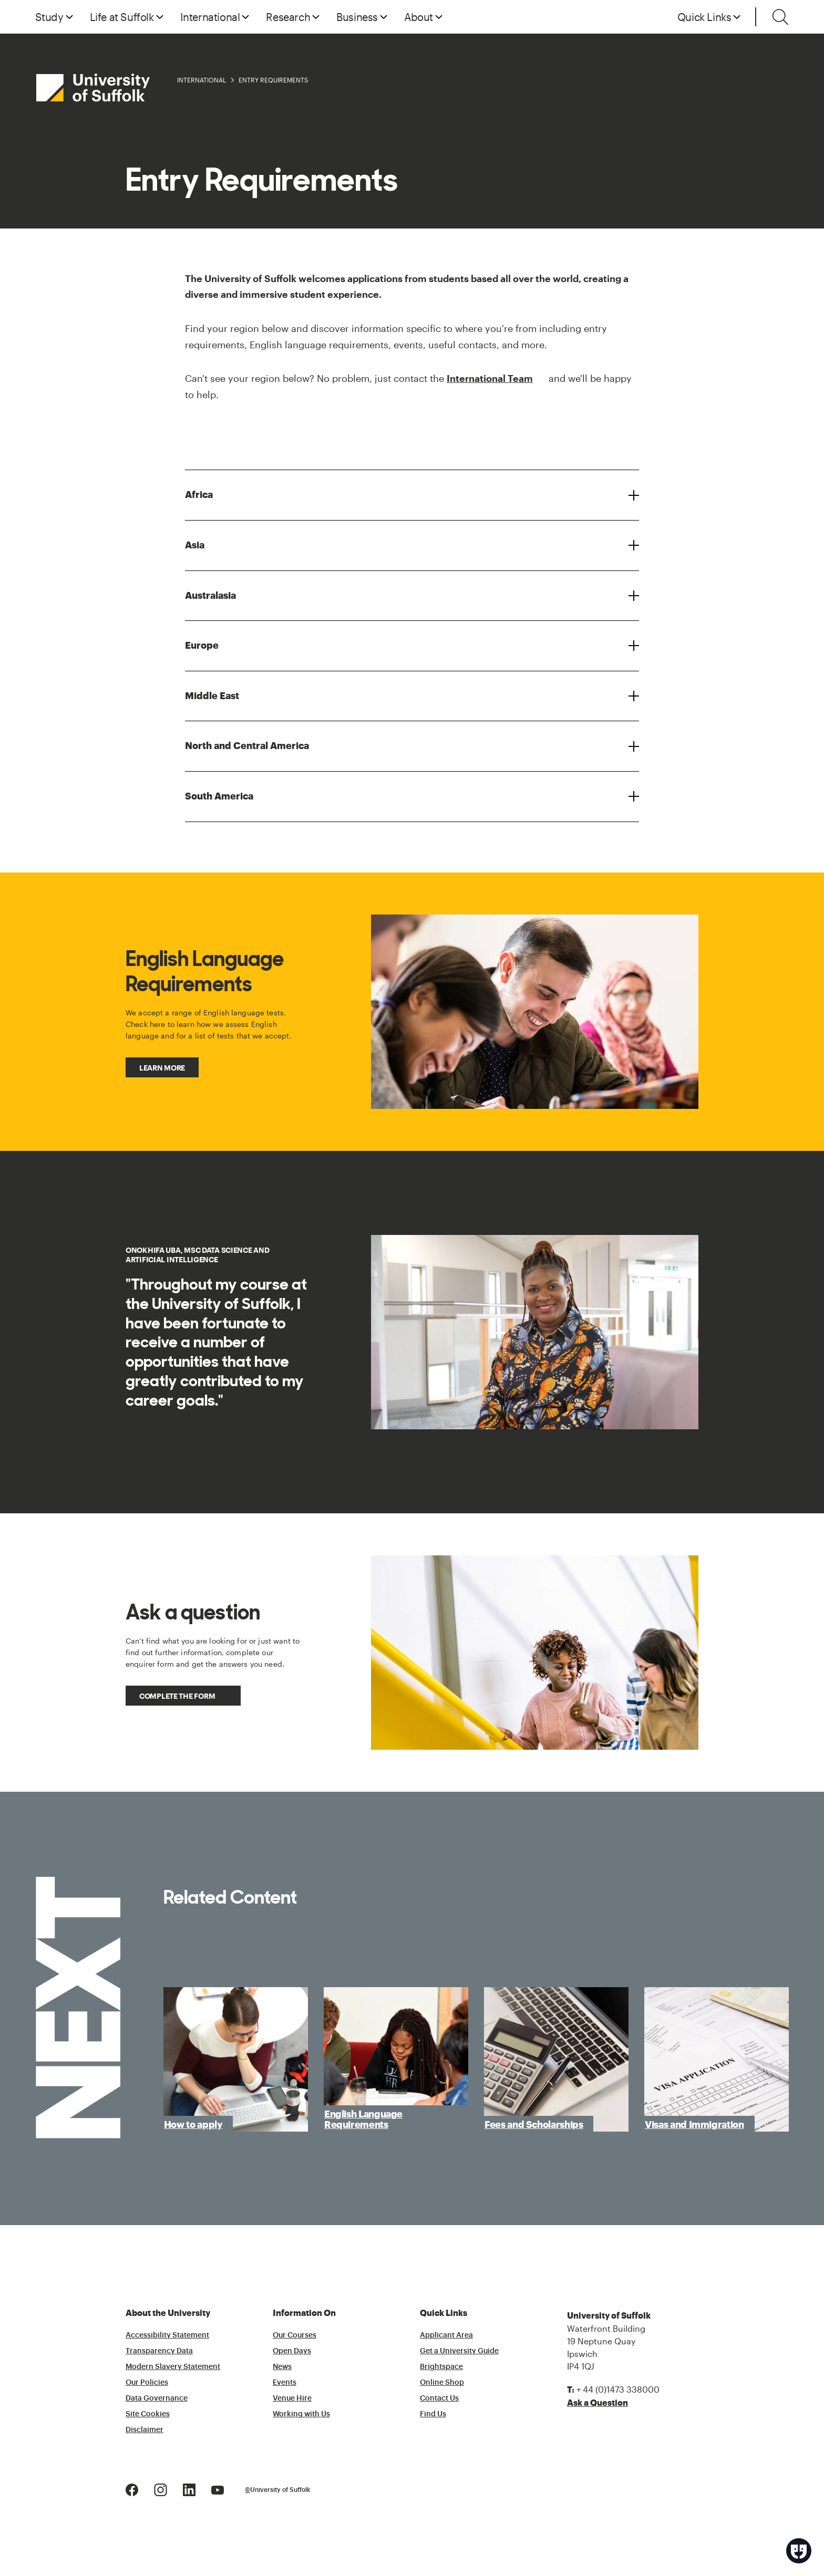 This screenshot has width=824, height=2576. I want to click on Business [button], so click(357, 17).